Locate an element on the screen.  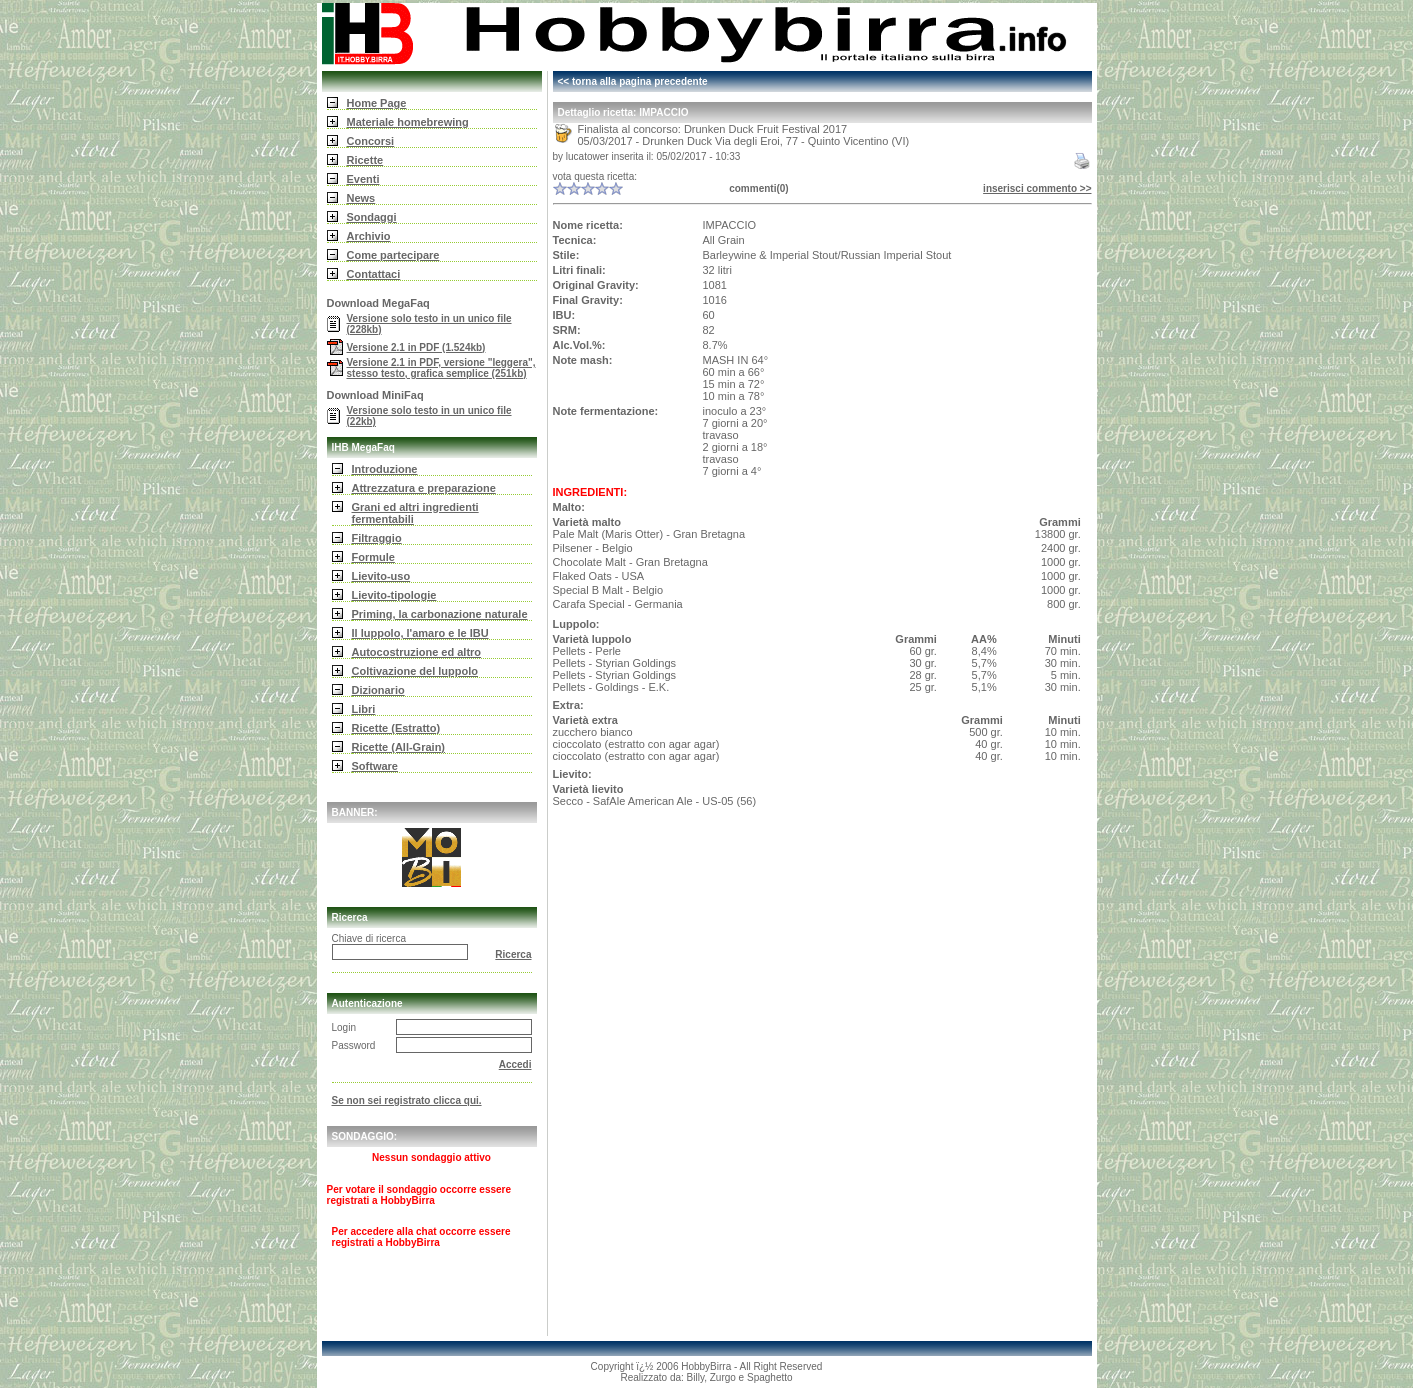
Dizionario is located at coordinates (378, 690).